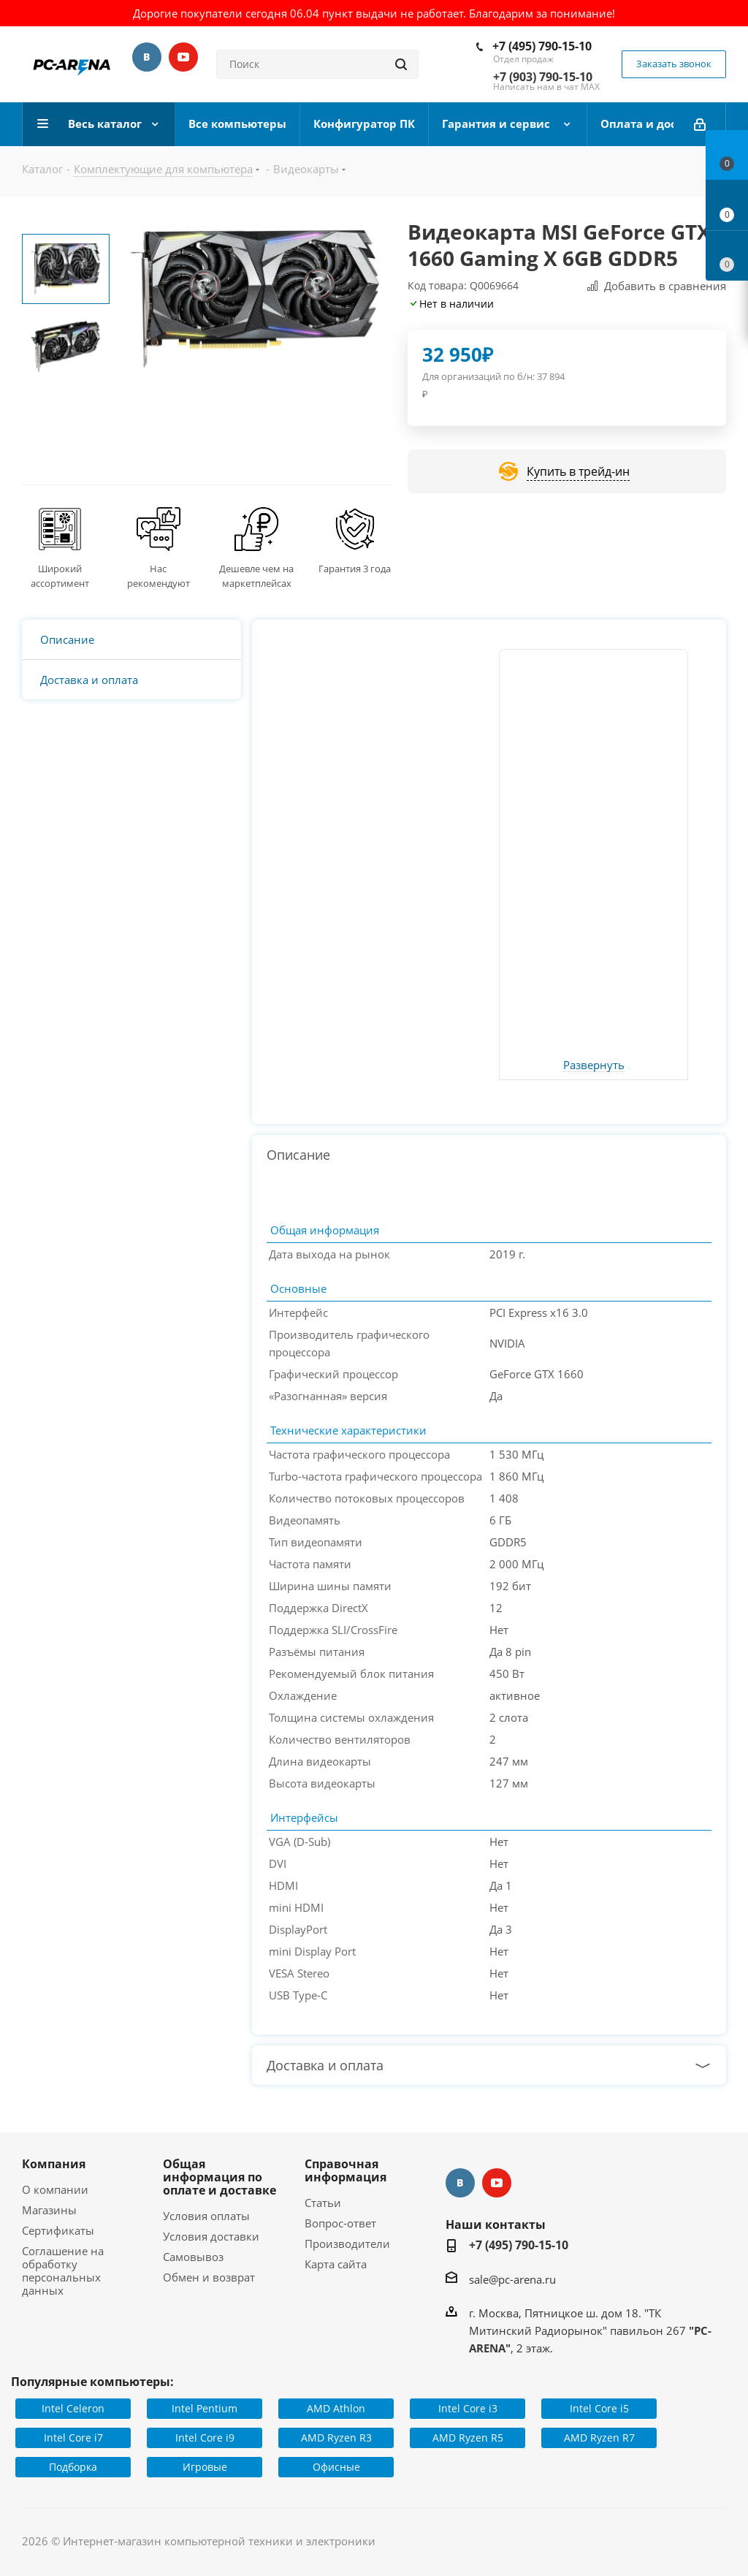  I want to click on YouTube, so click(183, 57).